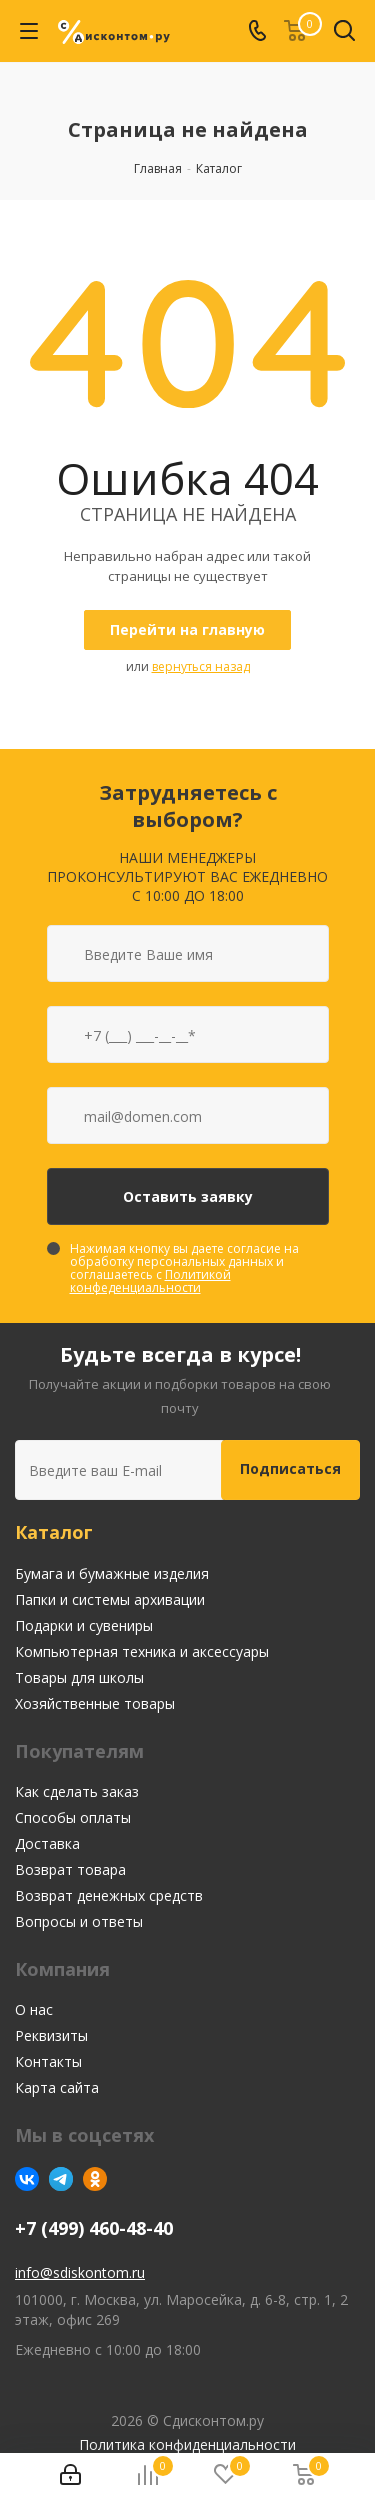 This screenshot has width=375, height=2497. What do you see at coordinates (79, 1677) in the screenshot?
I see `Товары для школы` at bounding box center [79, 1677].